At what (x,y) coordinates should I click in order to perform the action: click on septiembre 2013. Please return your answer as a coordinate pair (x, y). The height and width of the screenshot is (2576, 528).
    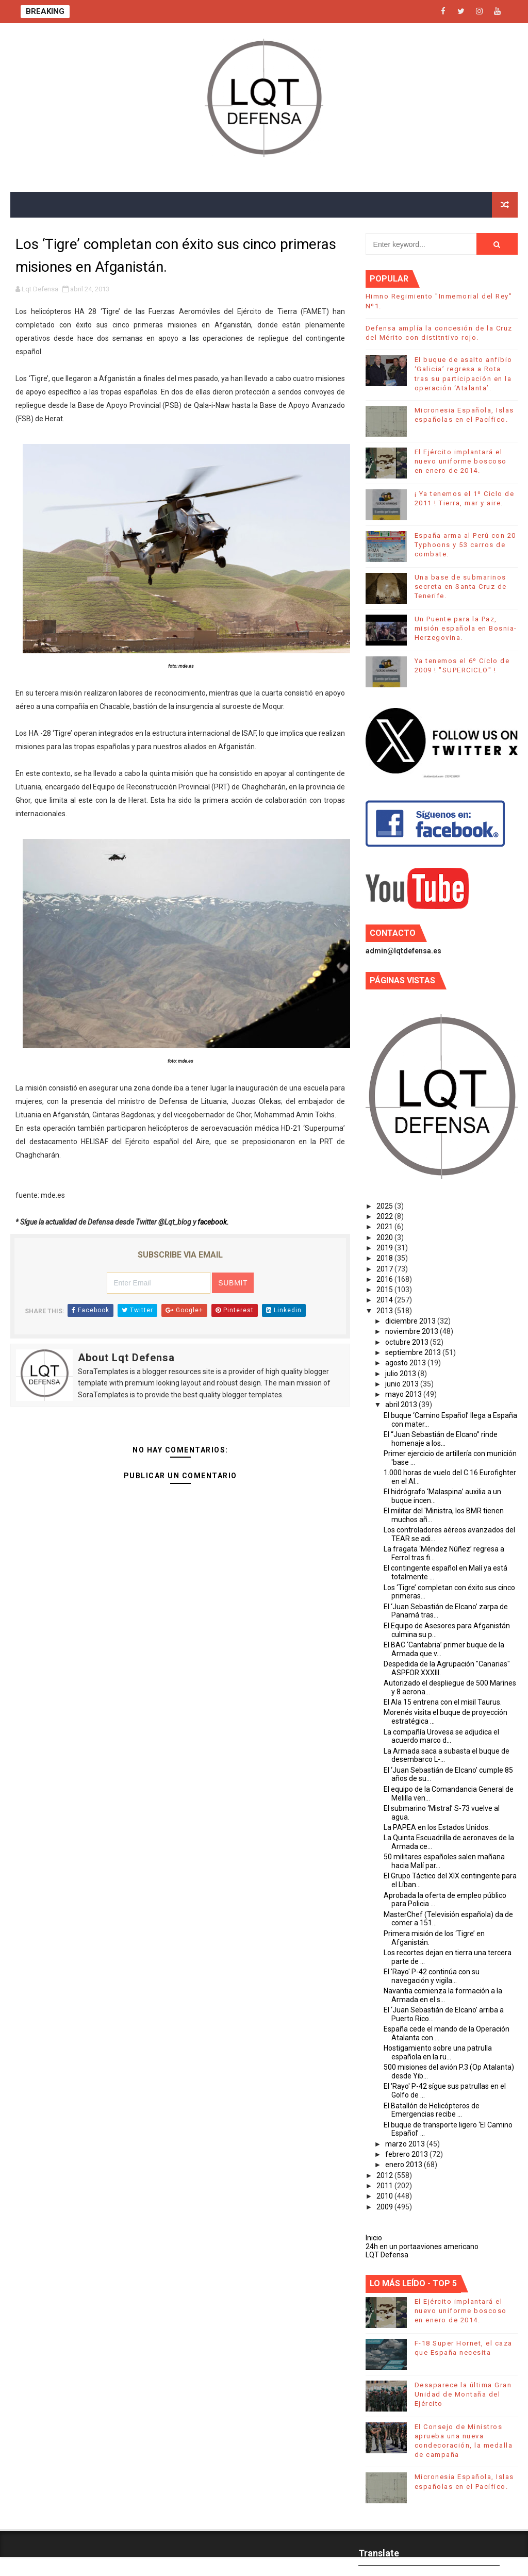
    Looking at the image, I should click on (413, 1352).